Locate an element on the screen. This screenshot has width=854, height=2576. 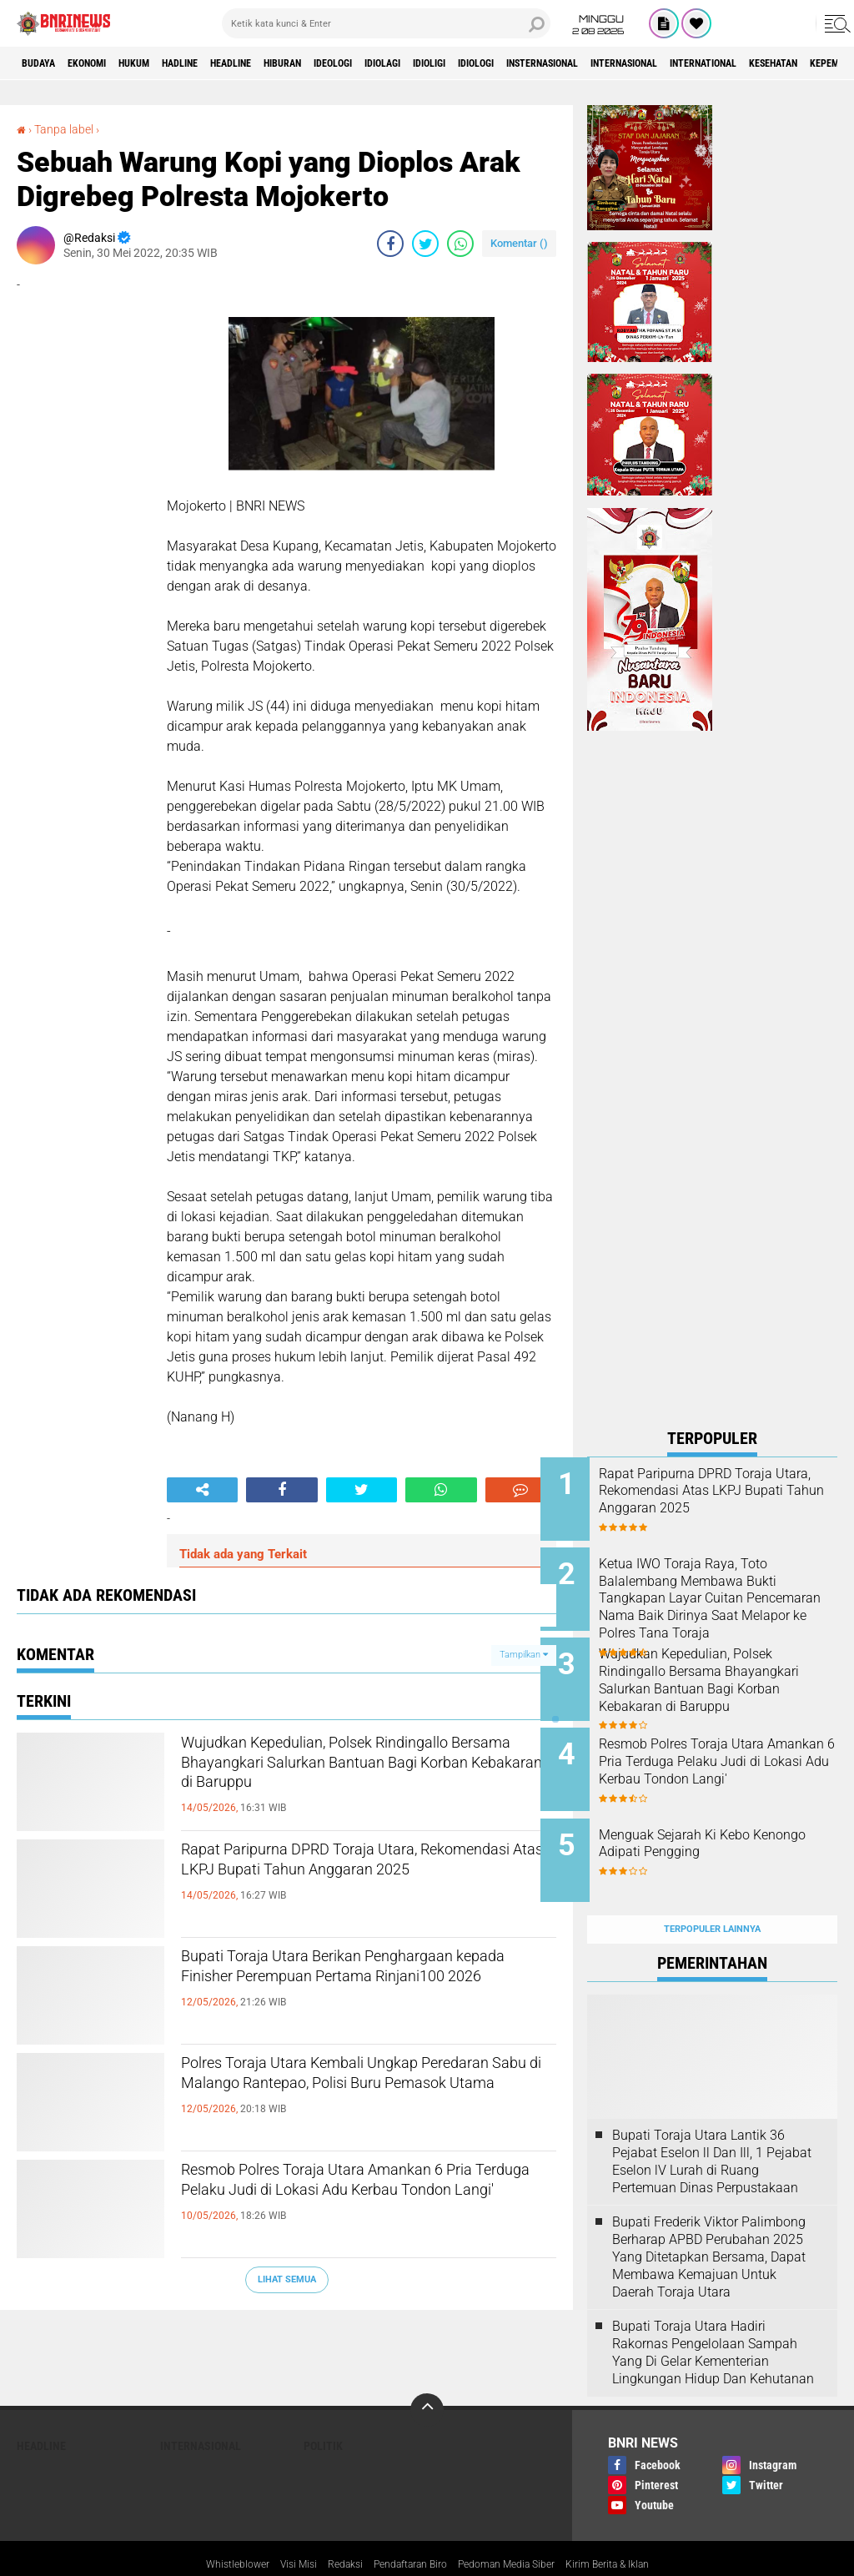
Idiolagi is located at coordinates (484, 63).